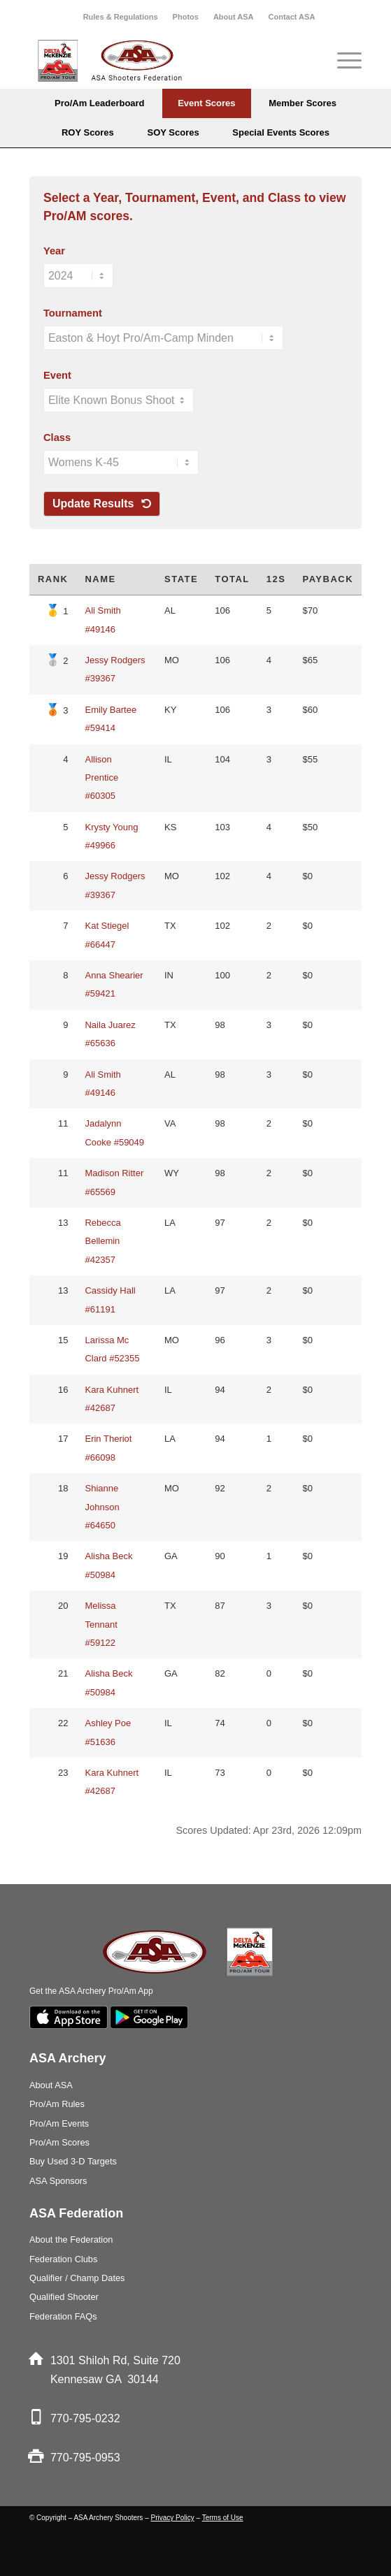 The image size is (391, 2576). What do you see at coordinates (59, 2142) in the screenshot?
I see `Pro/Am Scores` at bounding box center [59, 2142].